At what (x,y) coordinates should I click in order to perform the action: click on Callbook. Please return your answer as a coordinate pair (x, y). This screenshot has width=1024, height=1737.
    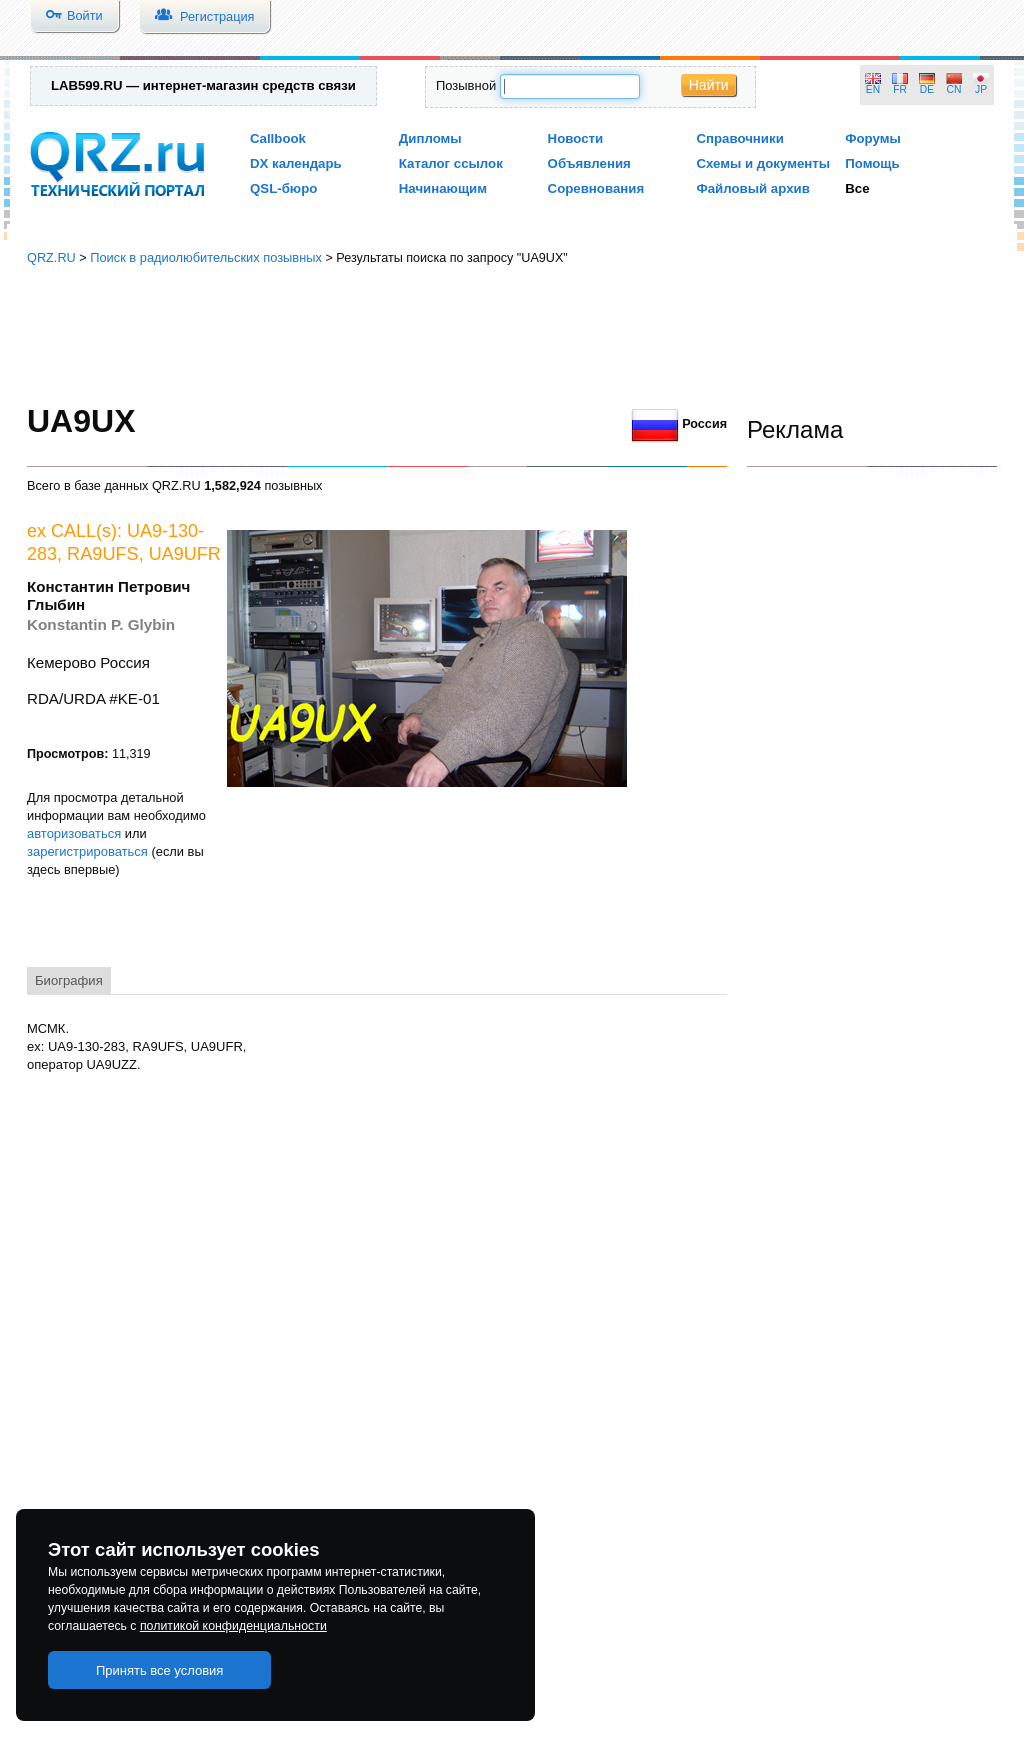
    Looking at the image, I should click on (278, 138).